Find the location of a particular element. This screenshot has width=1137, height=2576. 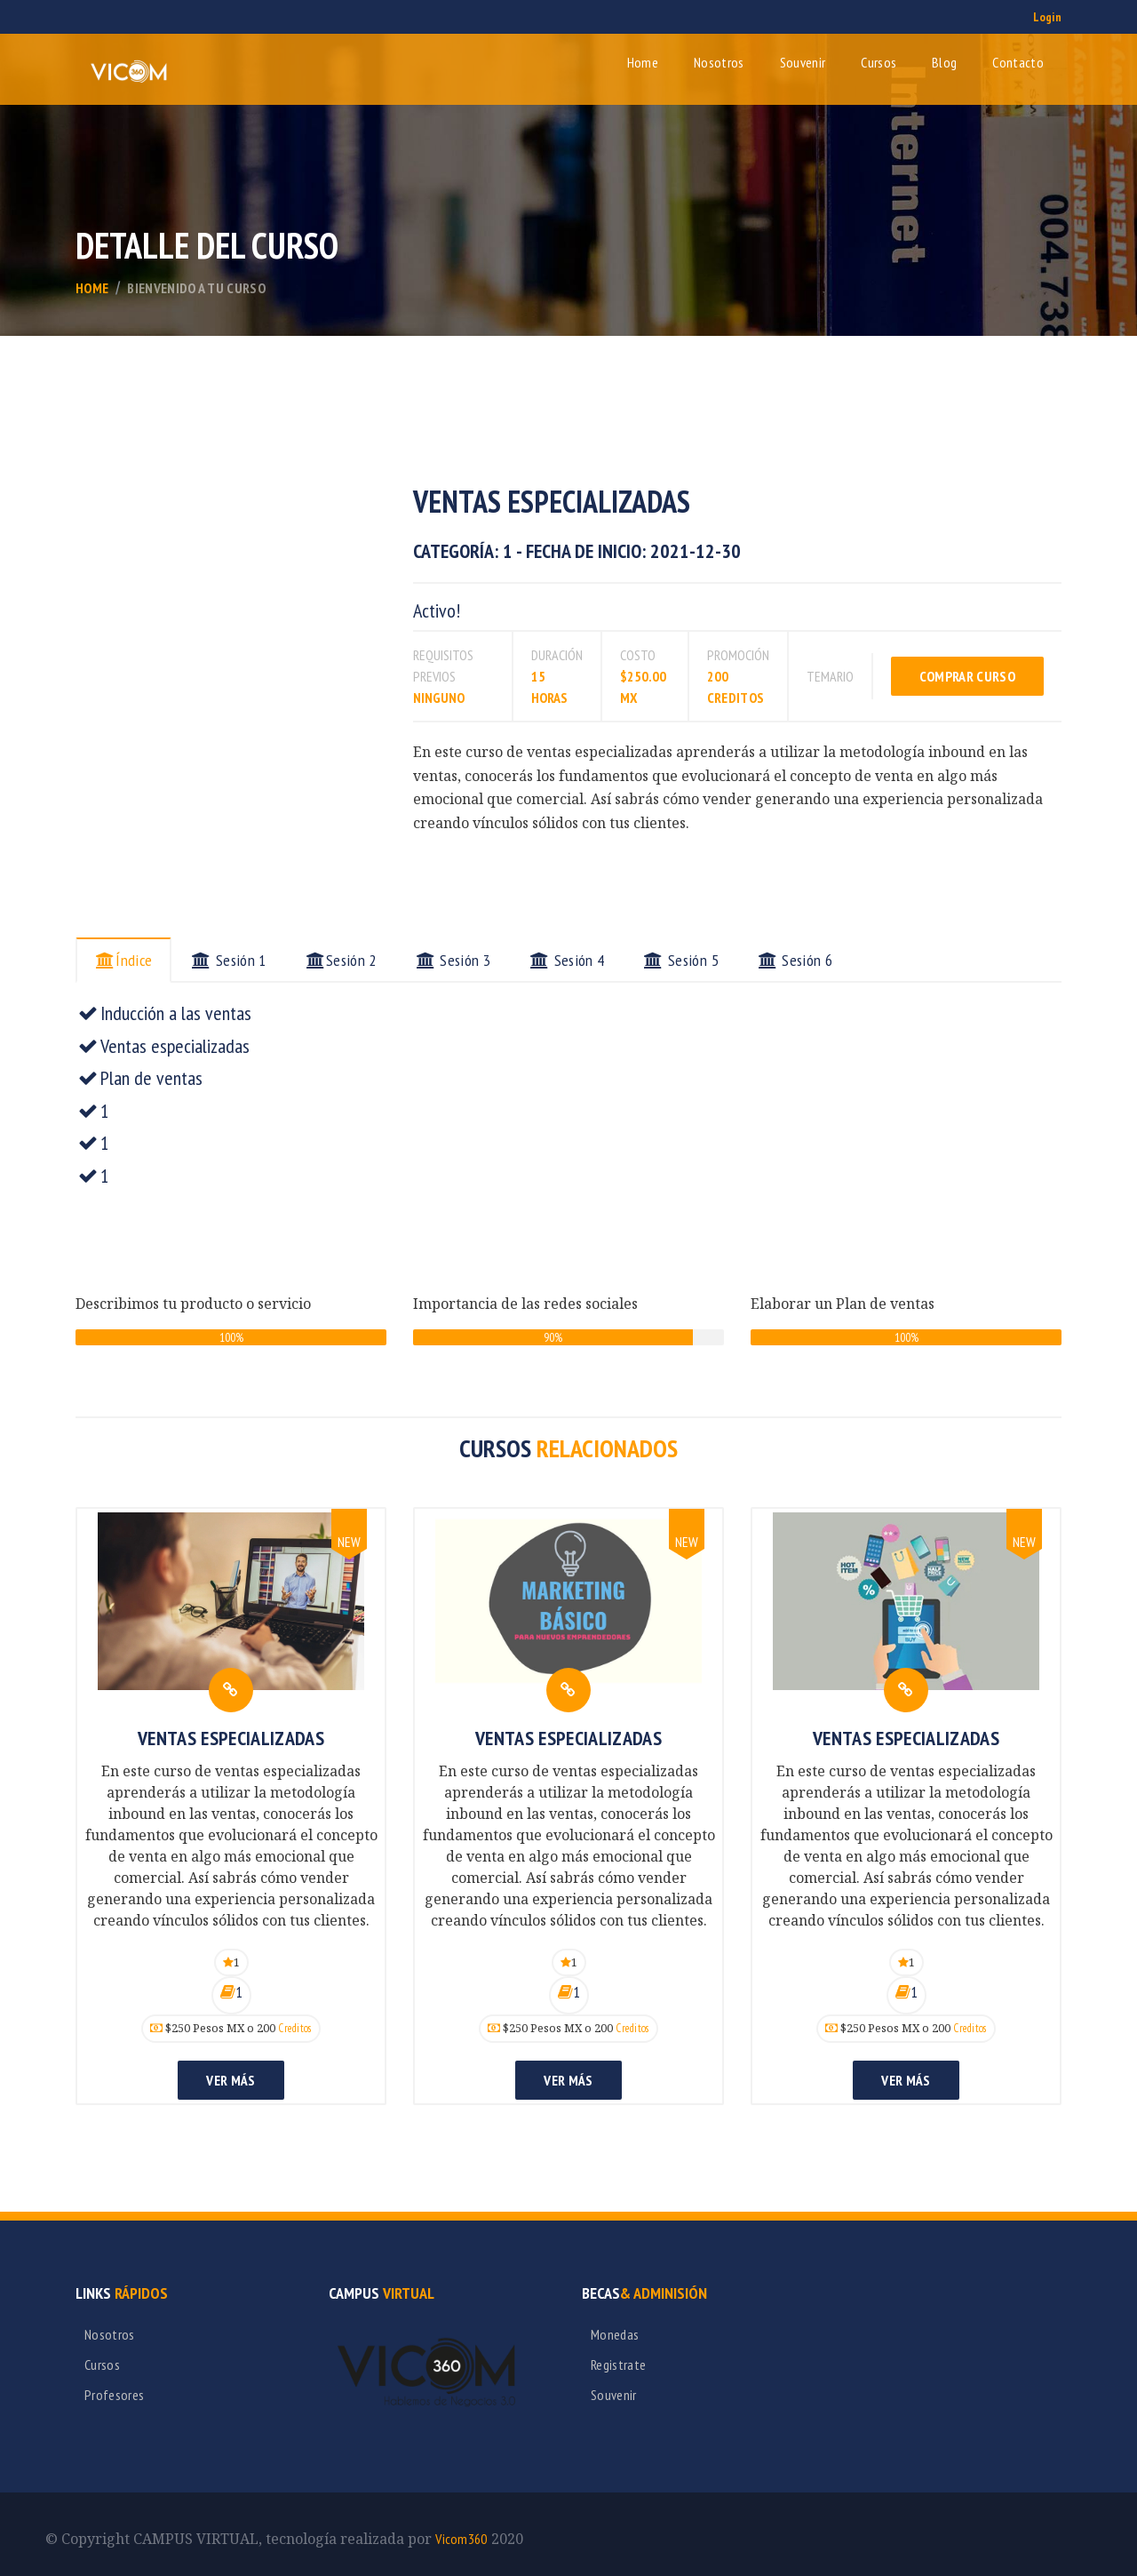

Souvenir is located at coordinates (803, 62).